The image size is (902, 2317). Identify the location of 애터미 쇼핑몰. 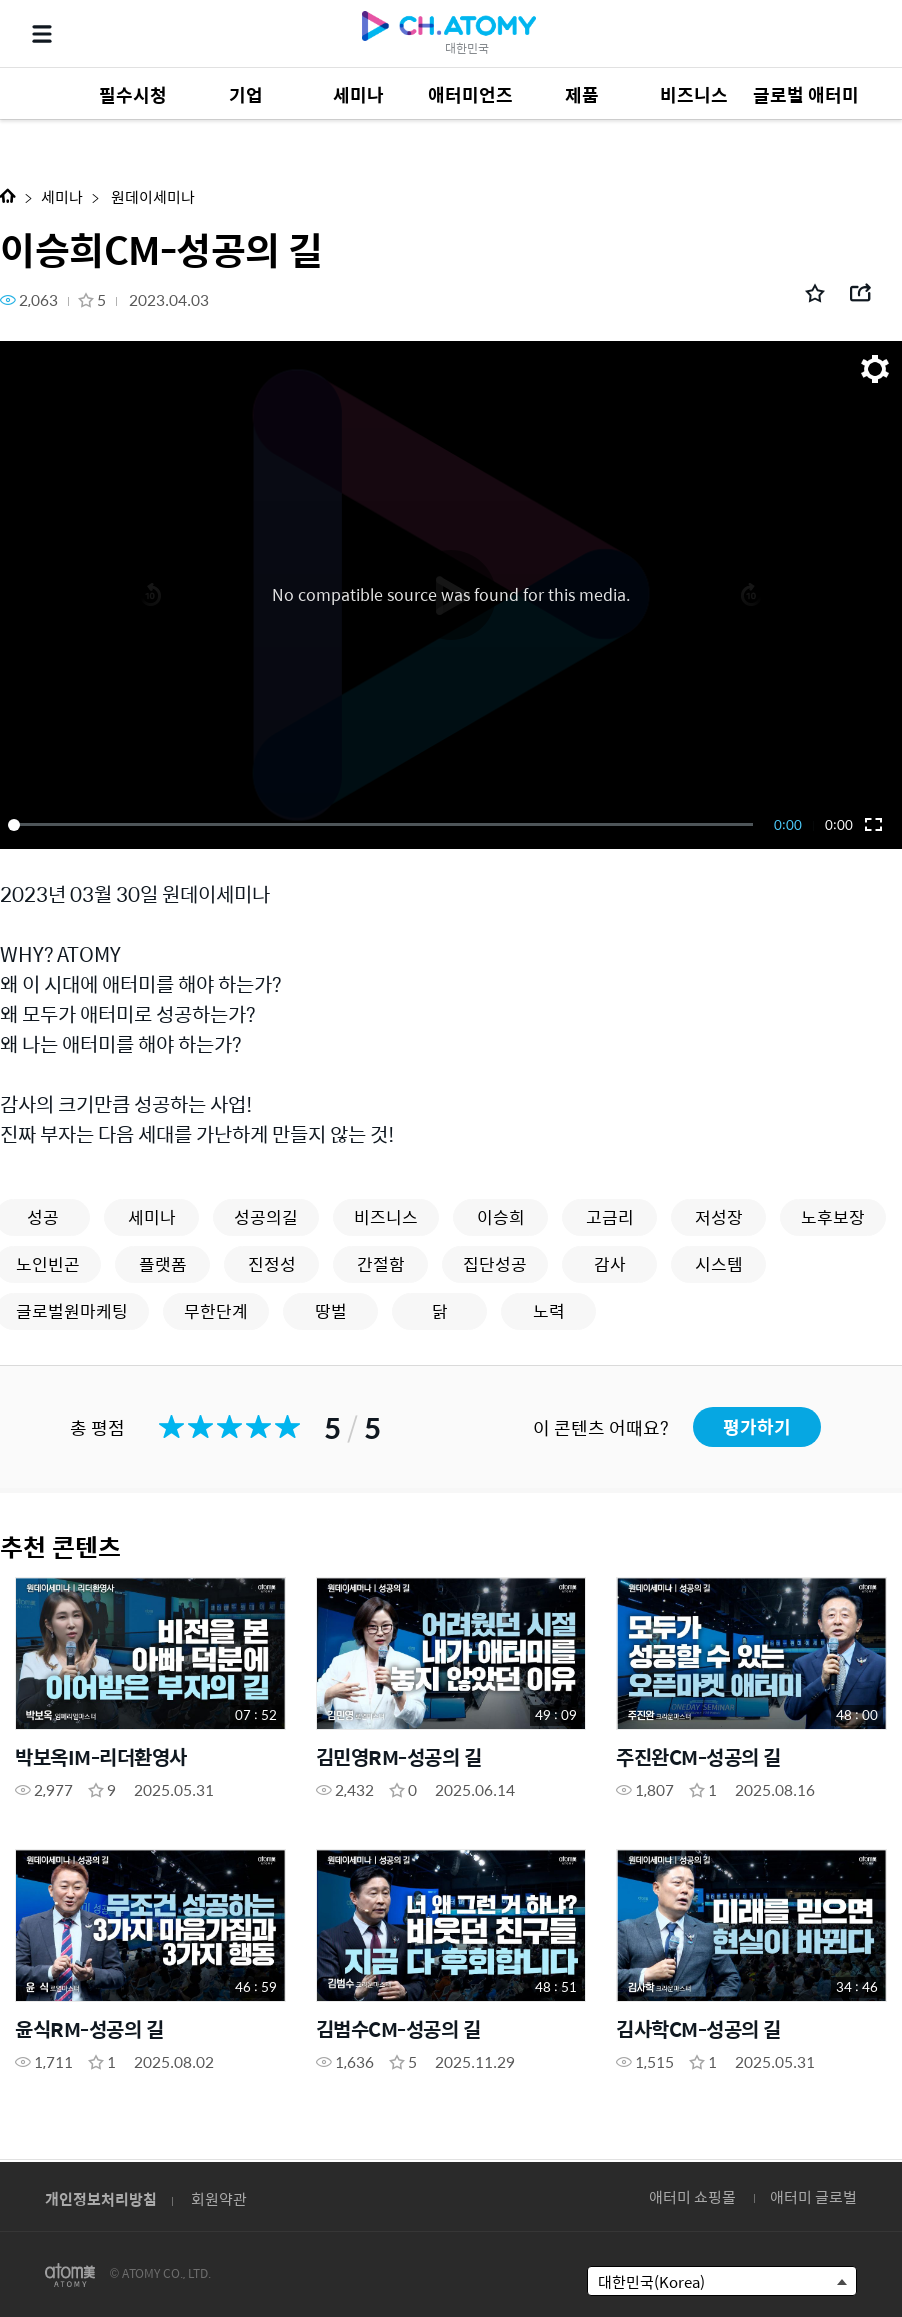
(692, 2196).